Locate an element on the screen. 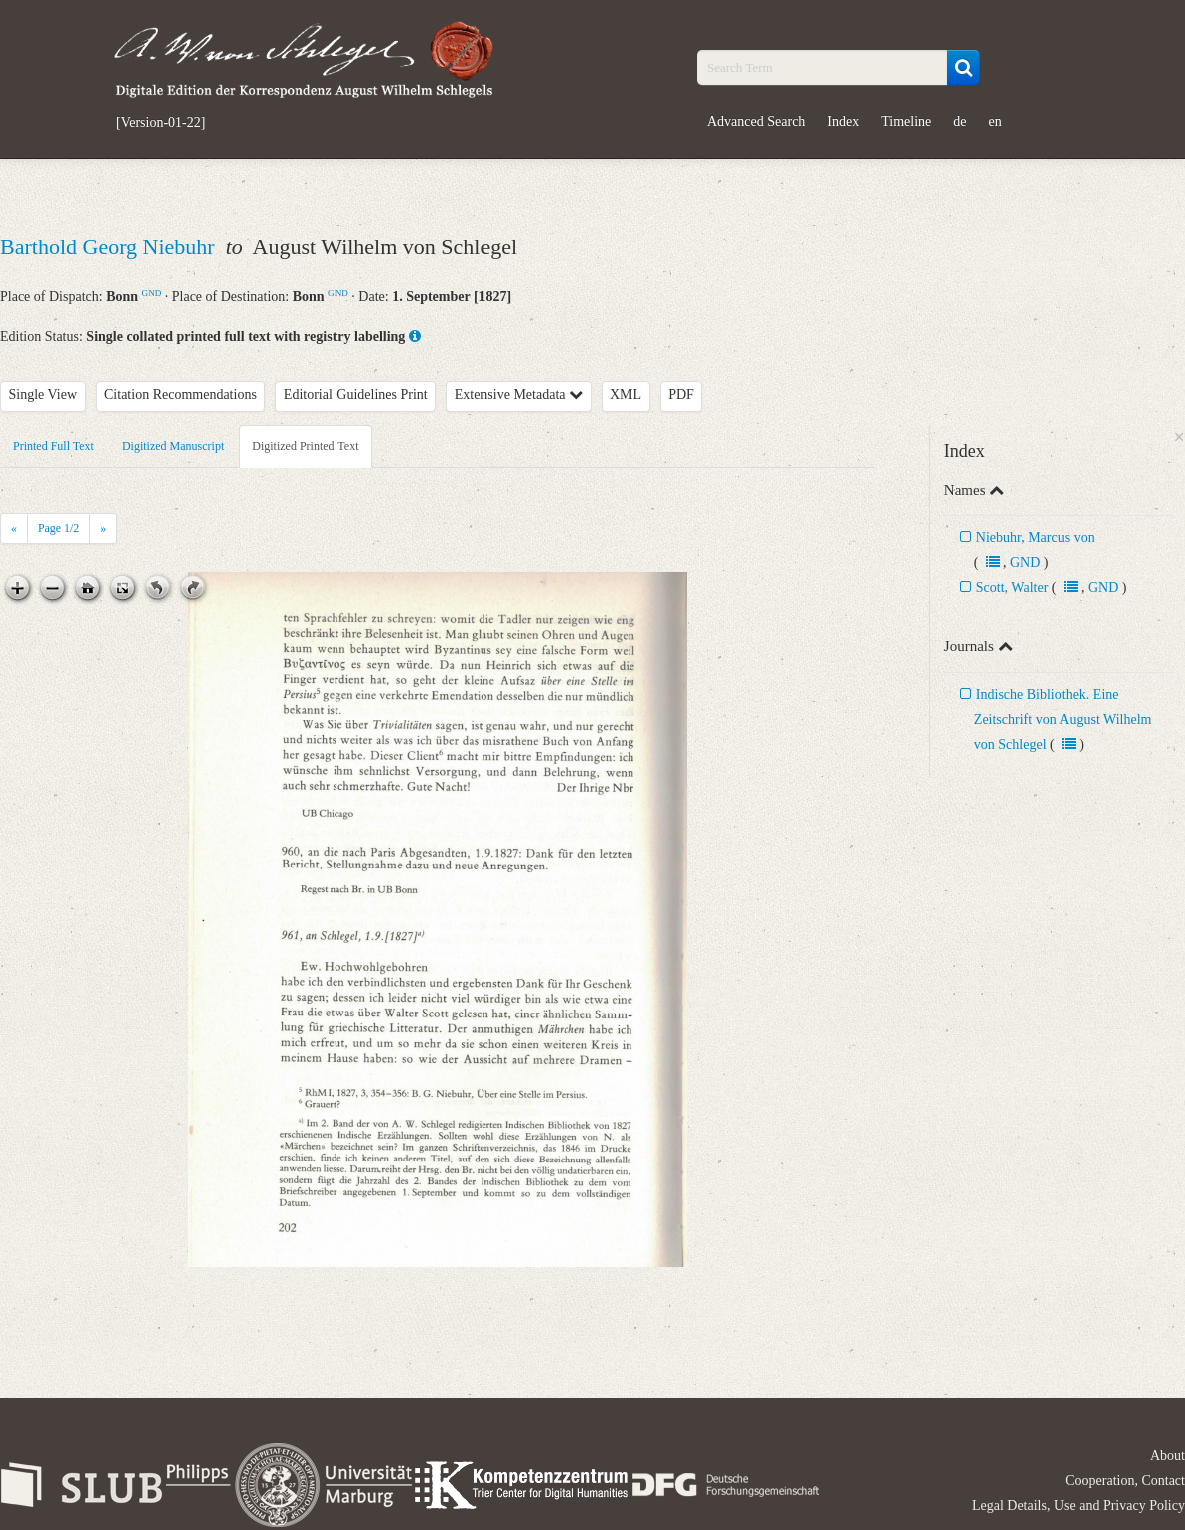 The width and height of the screenshot is (1185, 1530). Extensive Metadata is located at coordinates (519, 394).